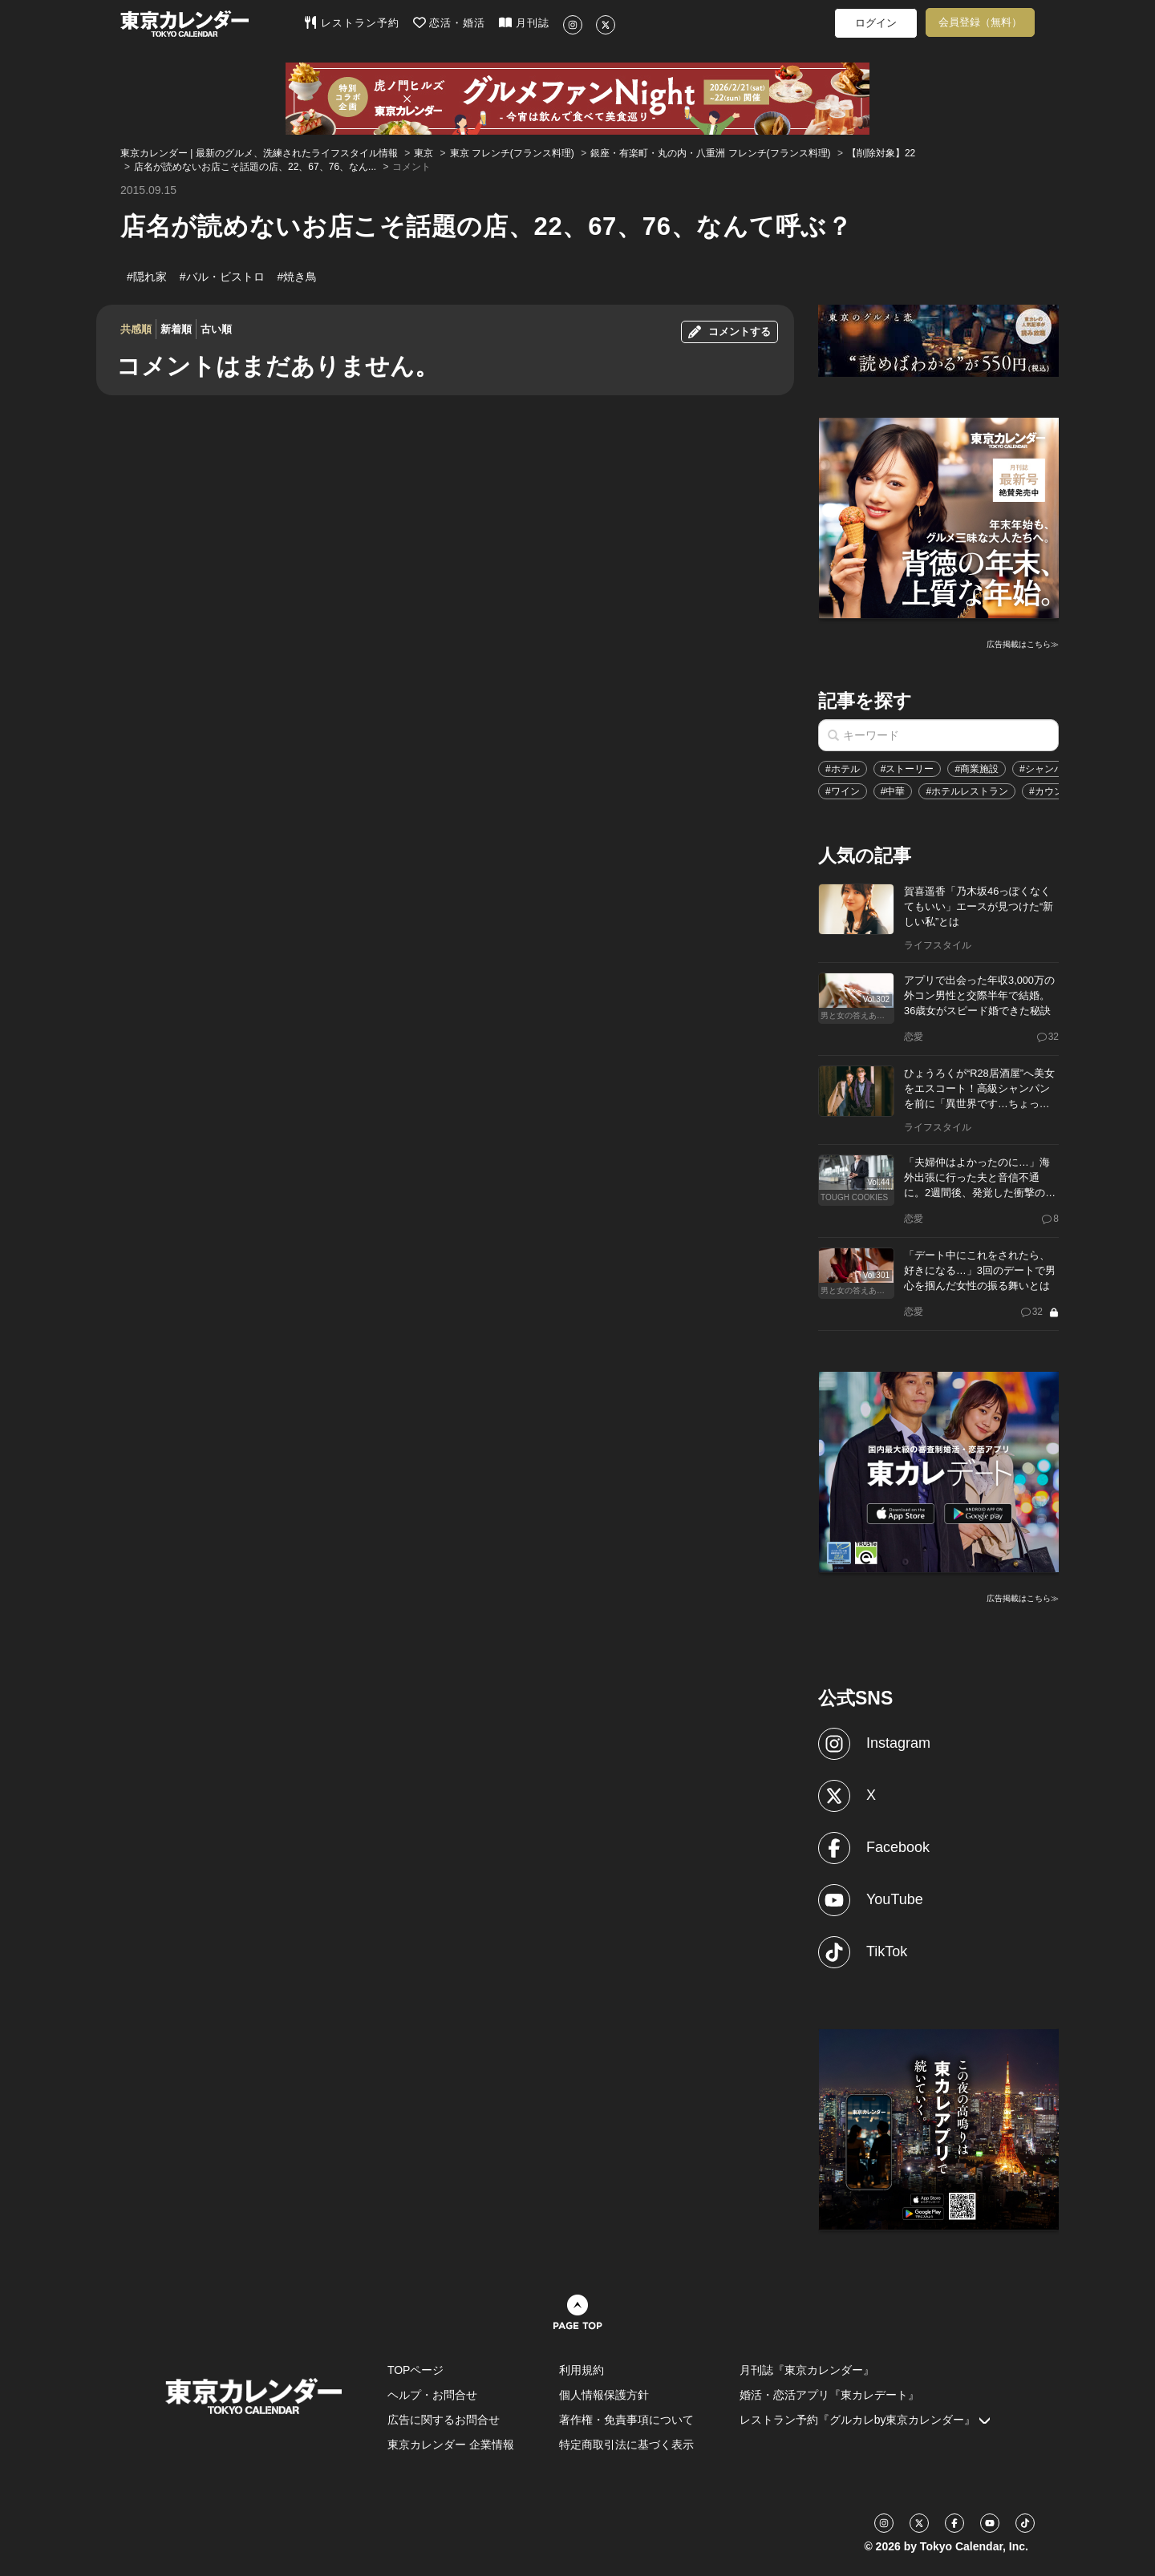  What do you see at coordinates (626, 2419) in the screenshot?
I see `著作権・免責事項について` at bounding box center [626, 2419].